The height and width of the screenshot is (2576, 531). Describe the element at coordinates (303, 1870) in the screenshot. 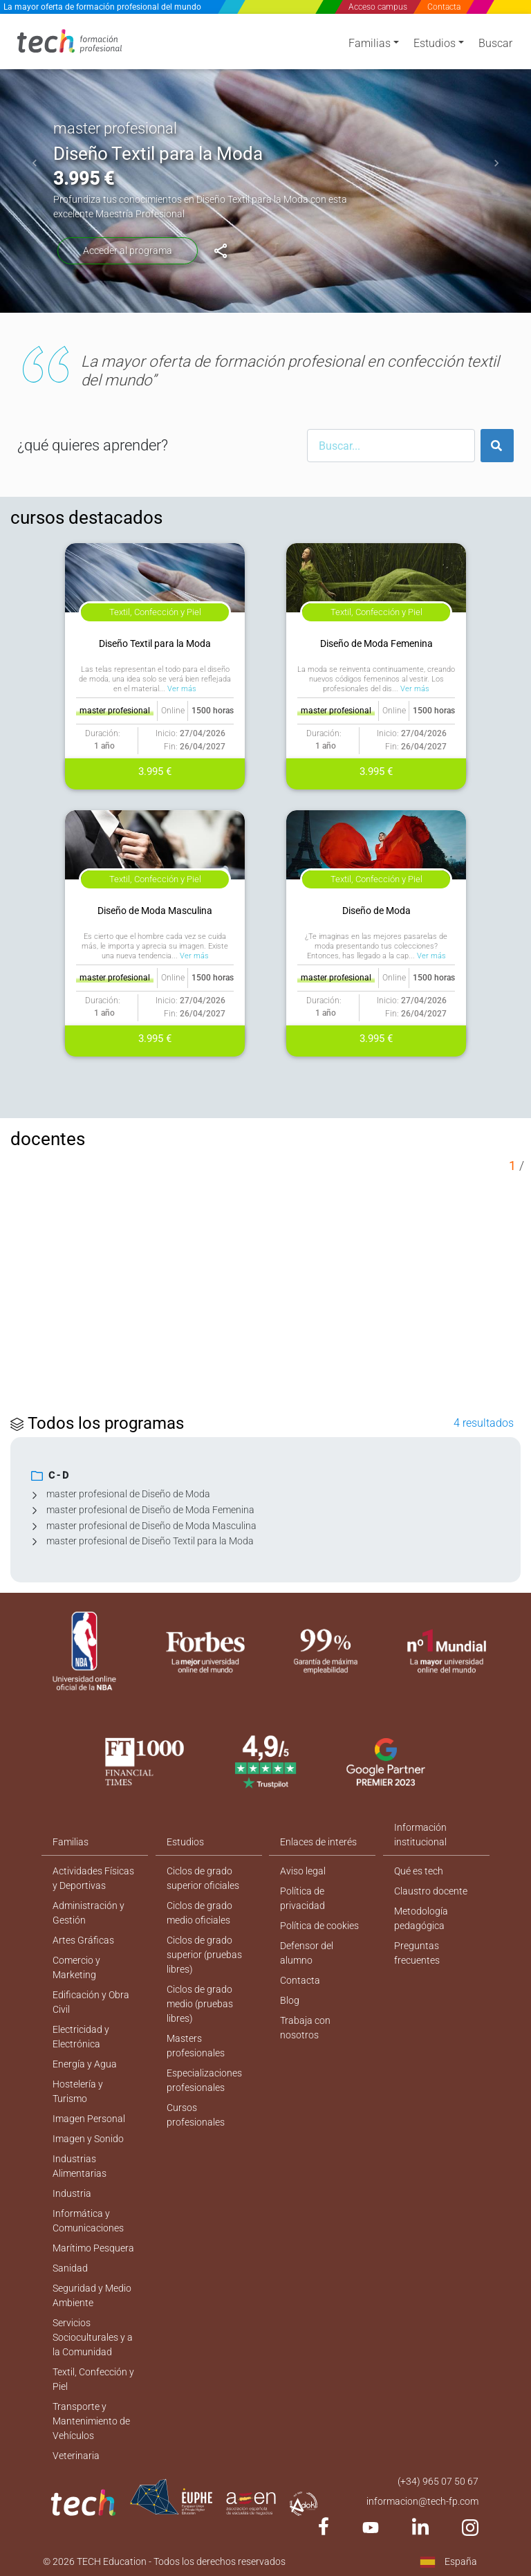

I see `Aviso legal` at that location.